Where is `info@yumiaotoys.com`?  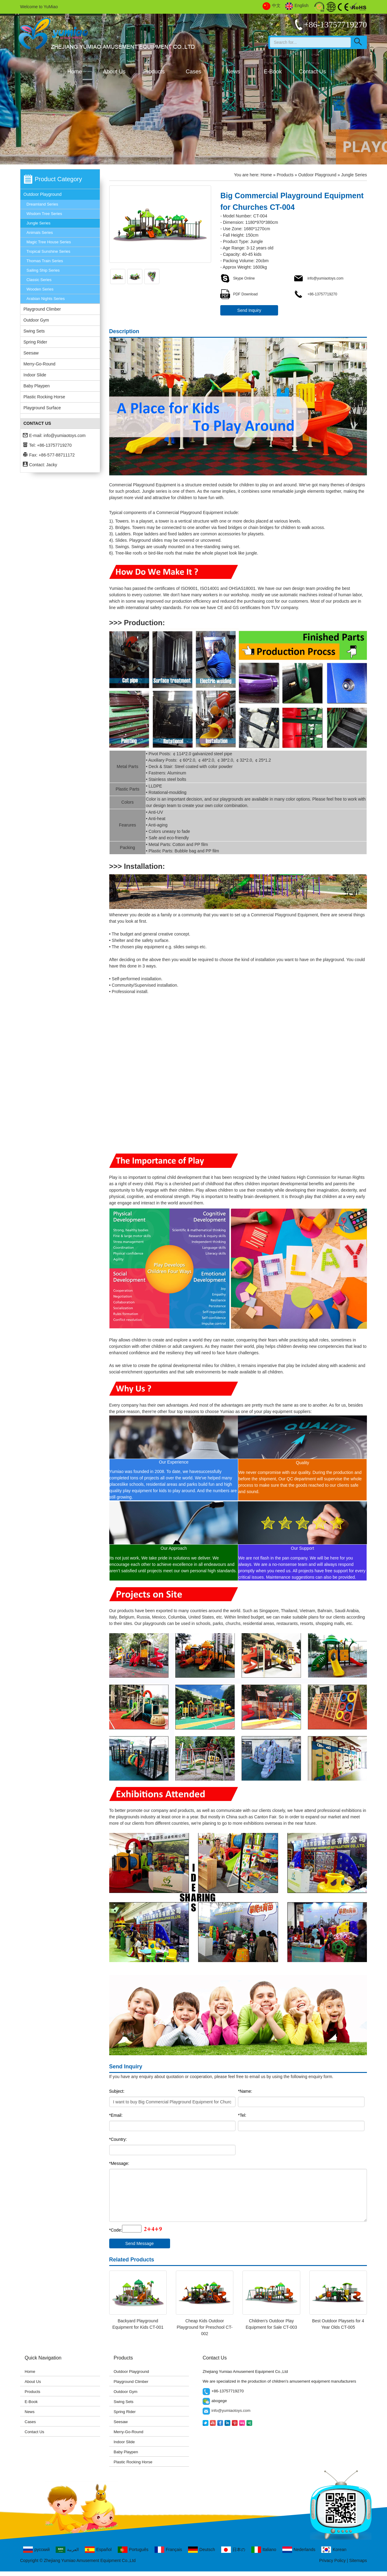 info@yumiaotoys.com is located at coordinates (64, 435).